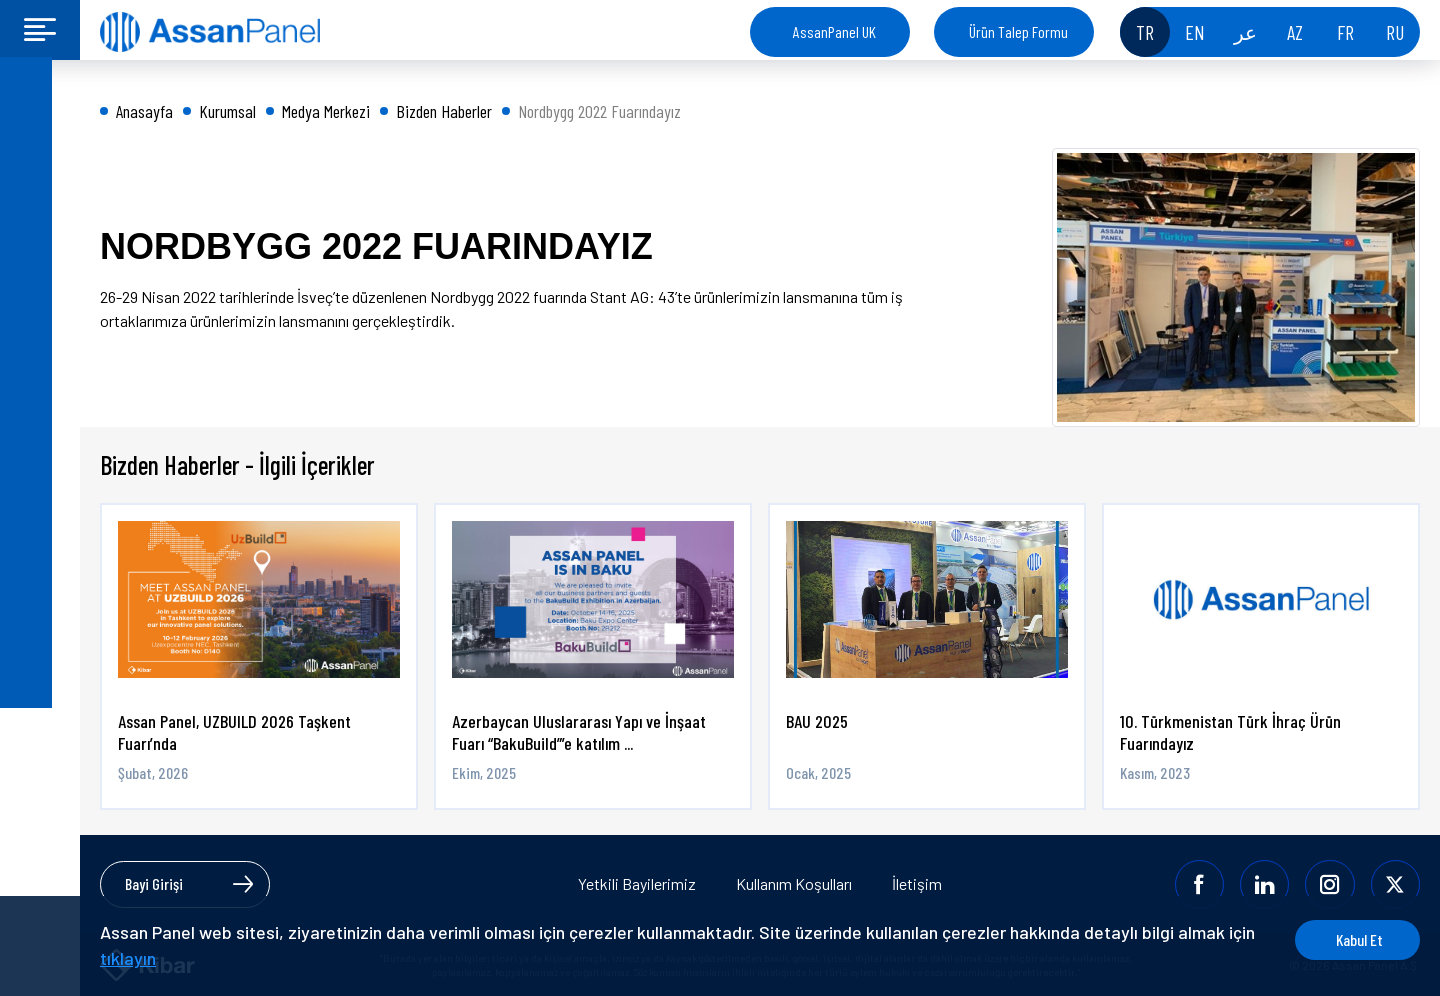  Describe the element at coordinates (158, 958) in the screenshot. I see `tıklayın` at that location.